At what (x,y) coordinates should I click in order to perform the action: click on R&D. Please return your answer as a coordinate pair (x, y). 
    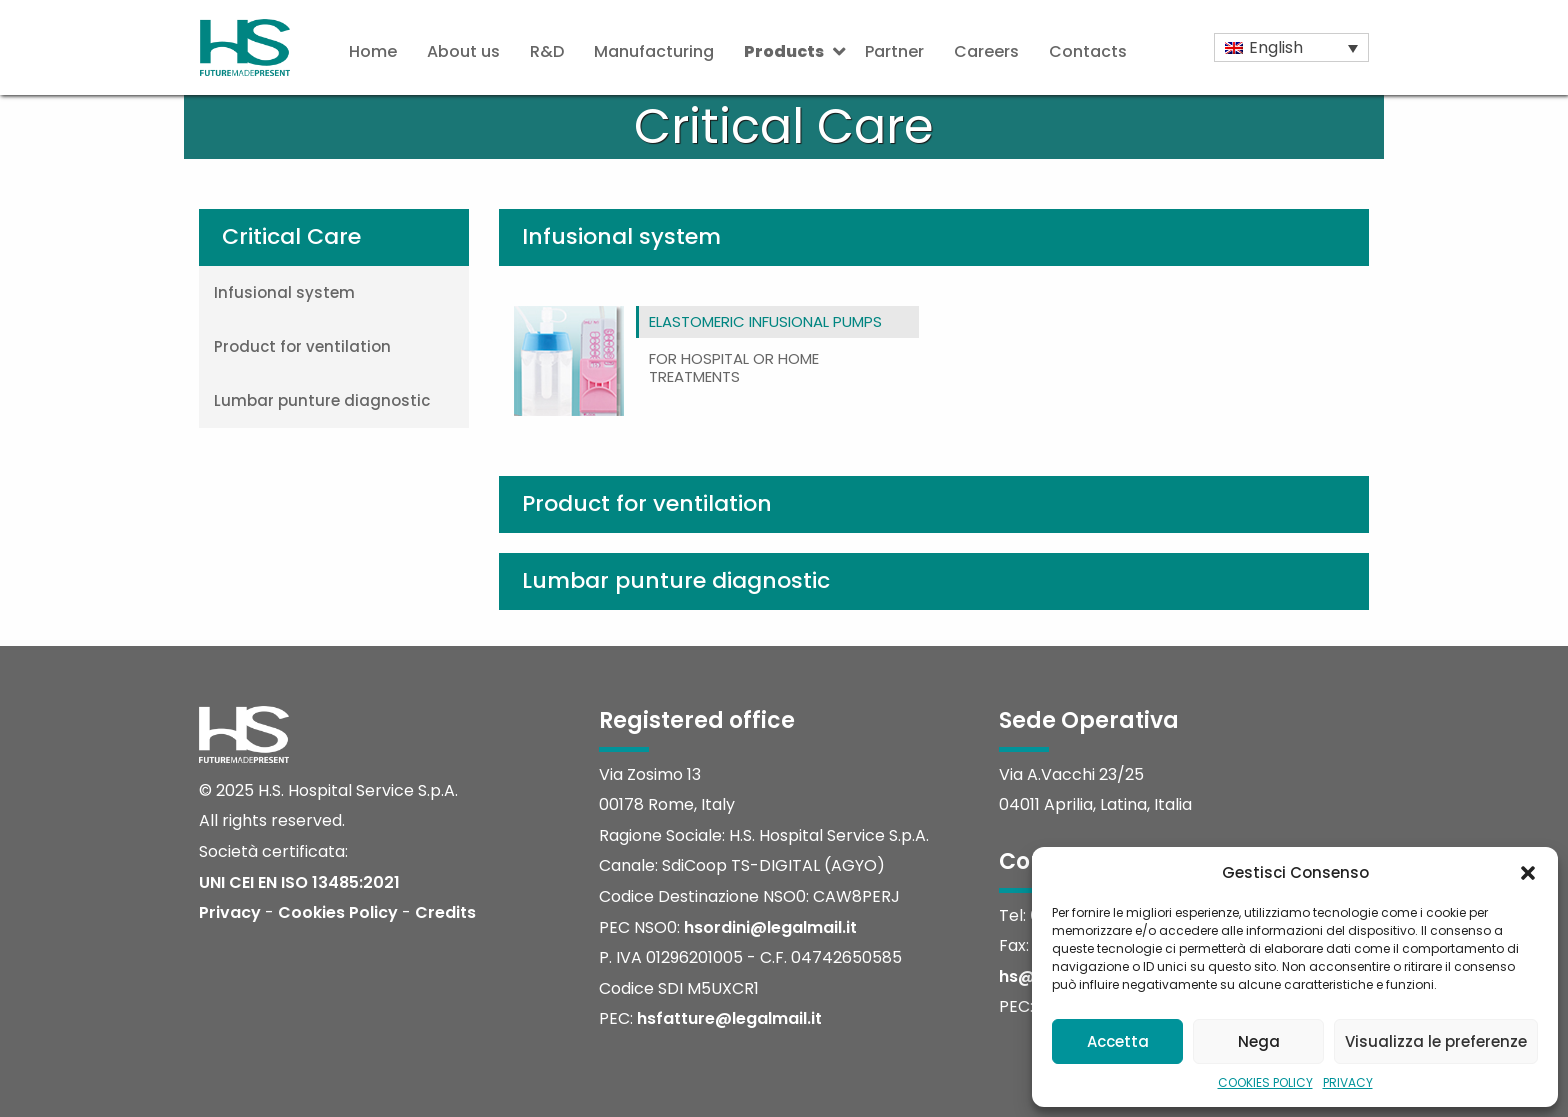
    Looking at the image, I should click on (547, 51).